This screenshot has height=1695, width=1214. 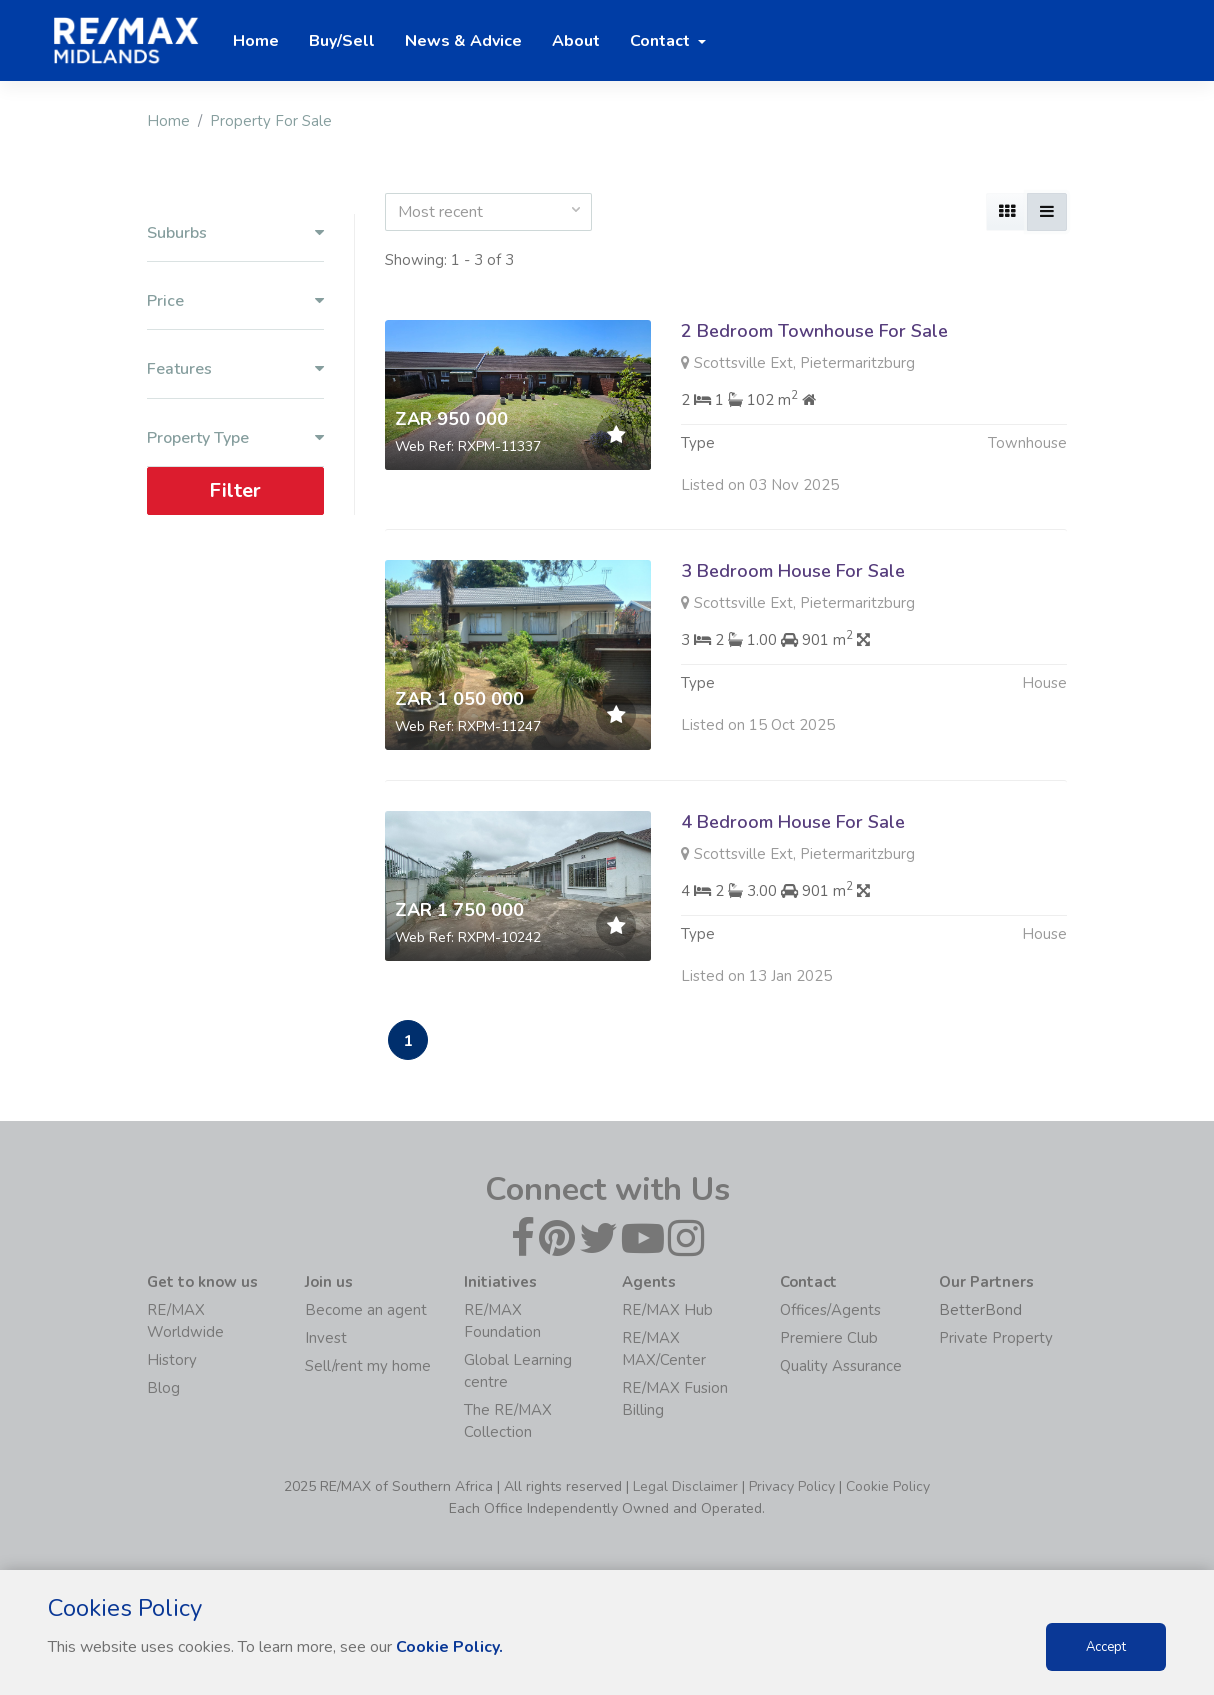 What do you see at coordinates (172, 1360) in the screenshot?
I see `History` at bounding box center [172, 1360].